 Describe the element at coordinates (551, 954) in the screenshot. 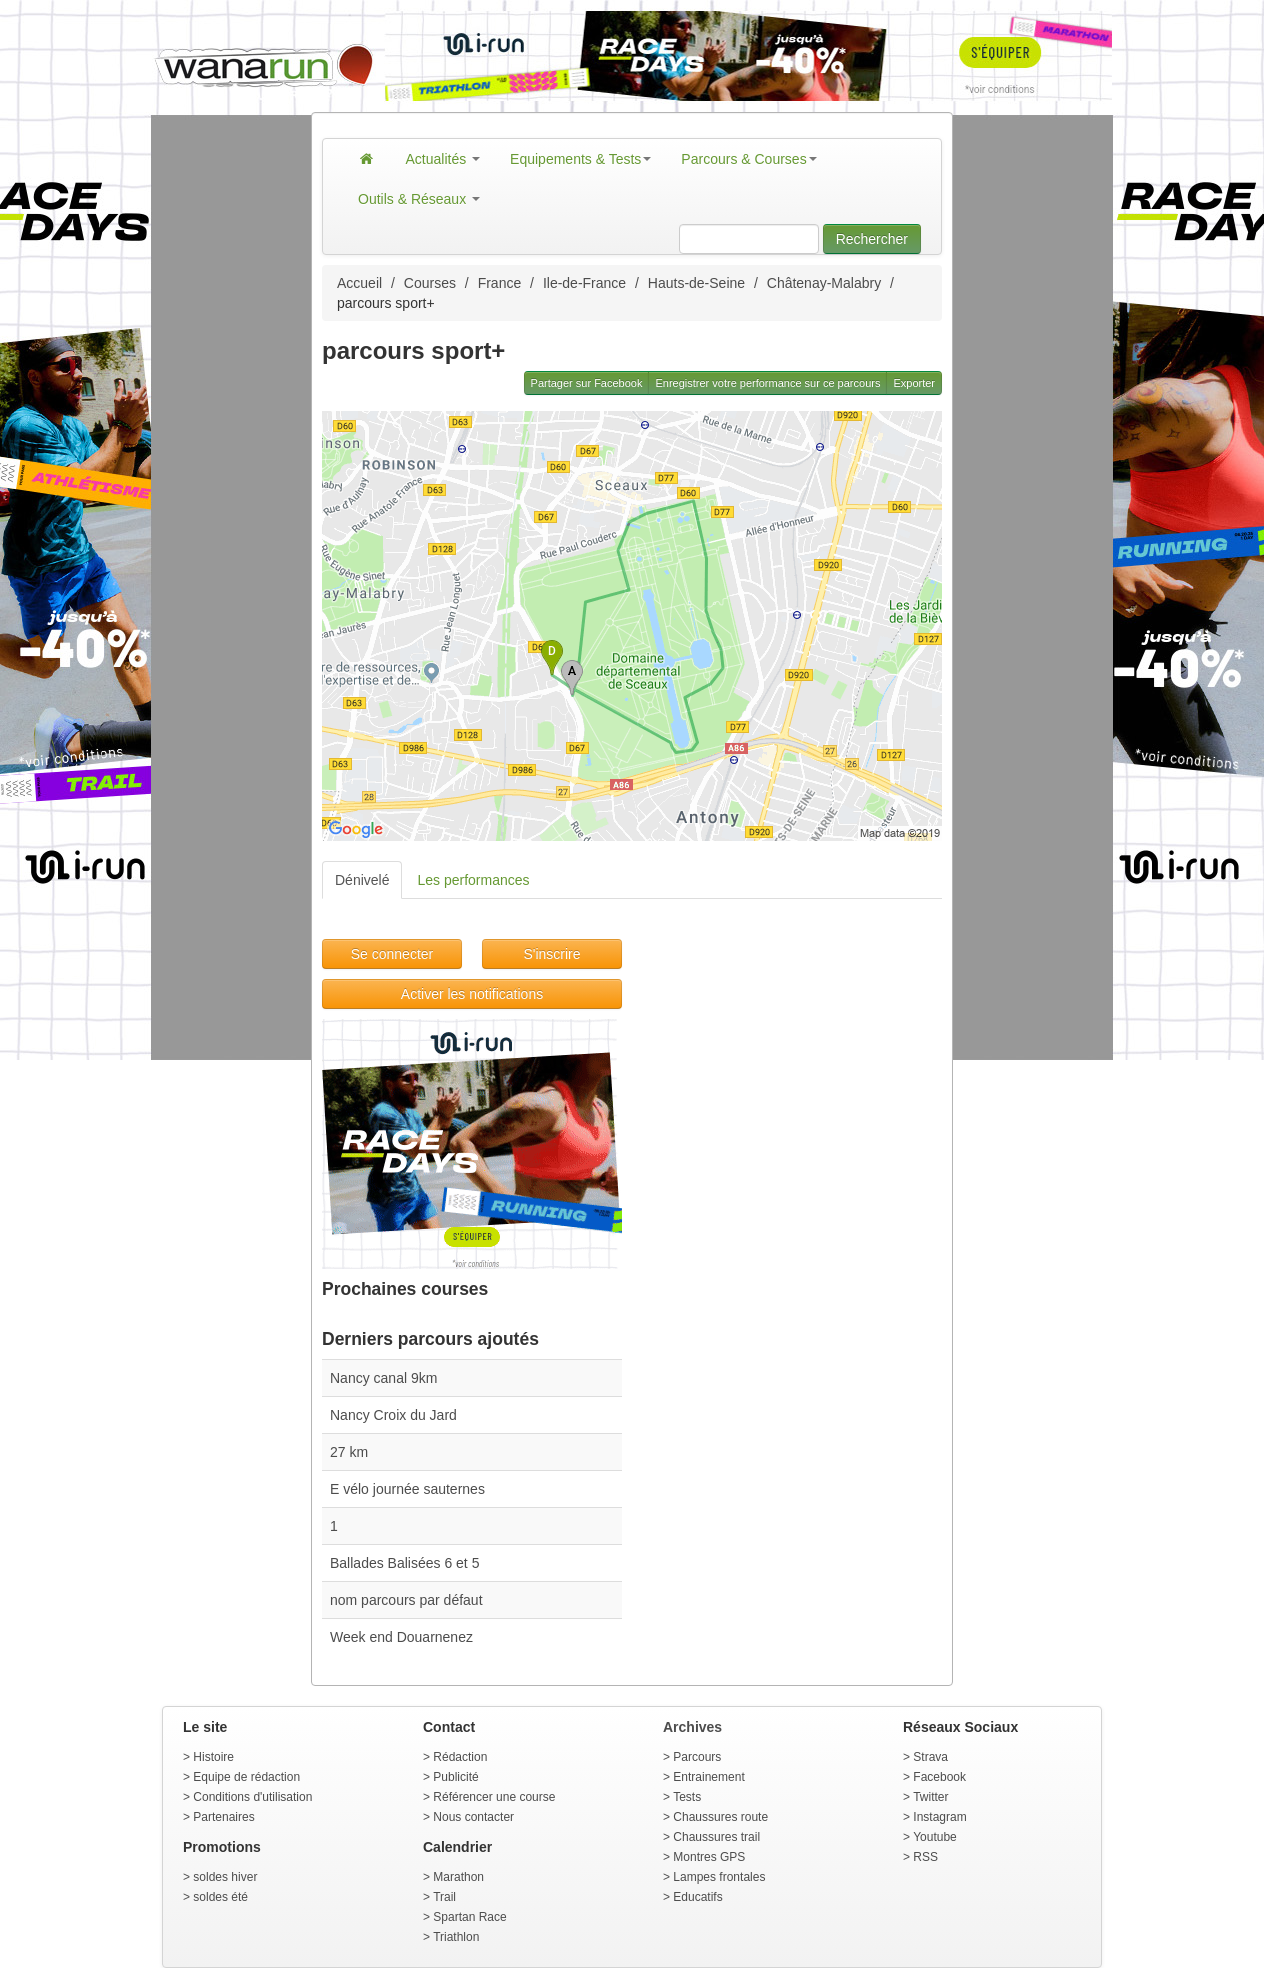

I see `S'inscrire` at that location.